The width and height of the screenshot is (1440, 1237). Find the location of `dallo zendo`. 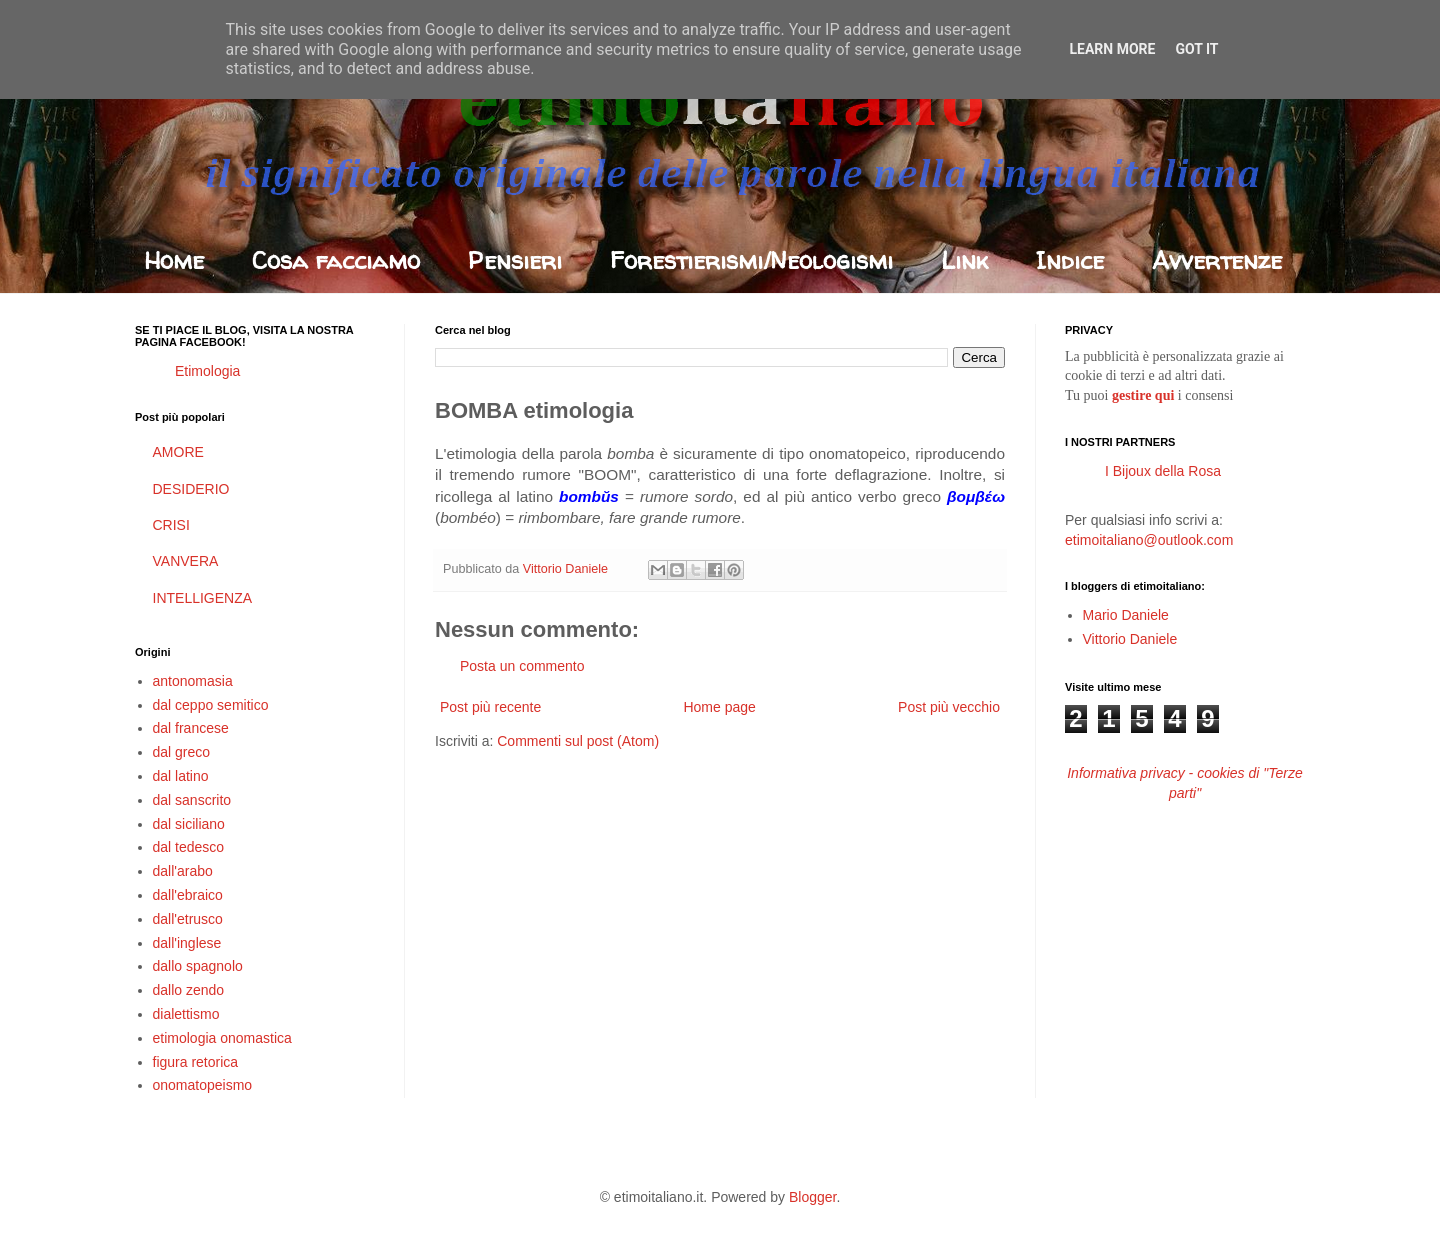

dallo zendo is located at coordinates (189, 990).